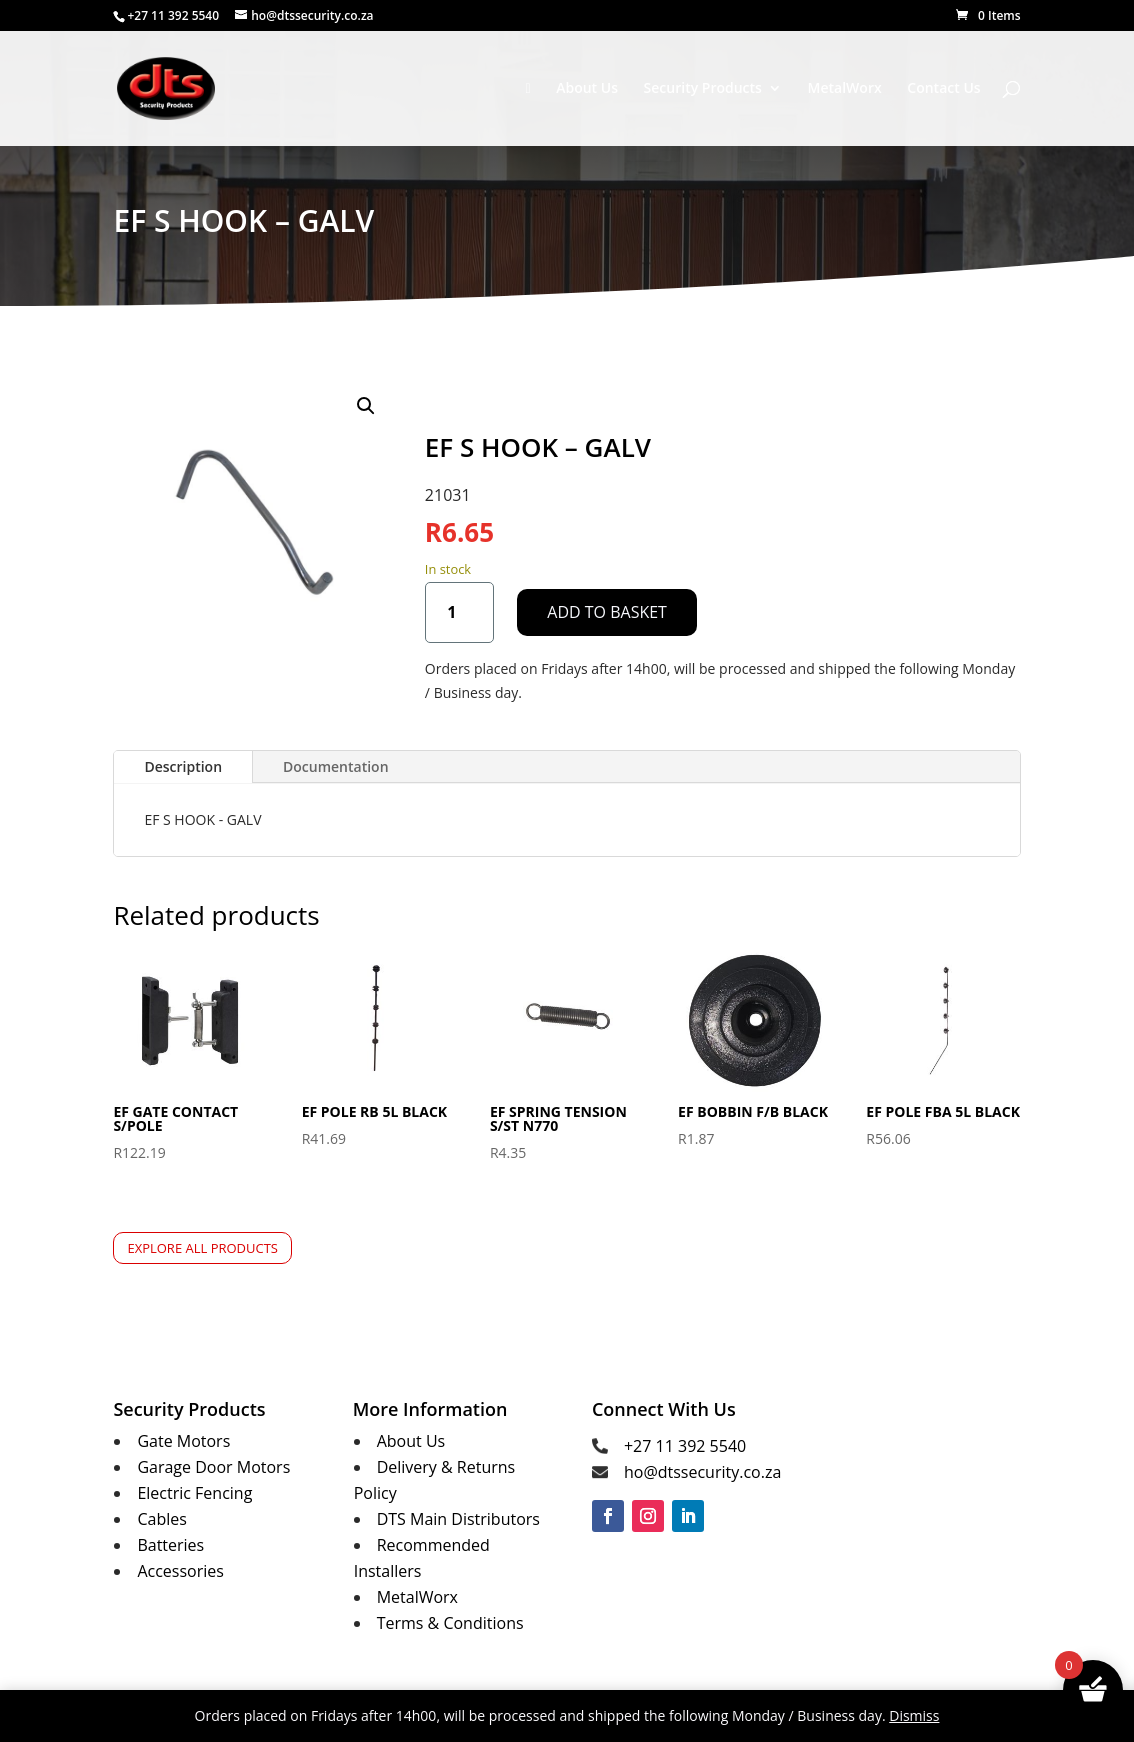 Image resolution: width=1134 pixels, height=1742 pixels. Describe the element at coordinates (336, 766) in the screenshot. I see `Documentation` at that location.